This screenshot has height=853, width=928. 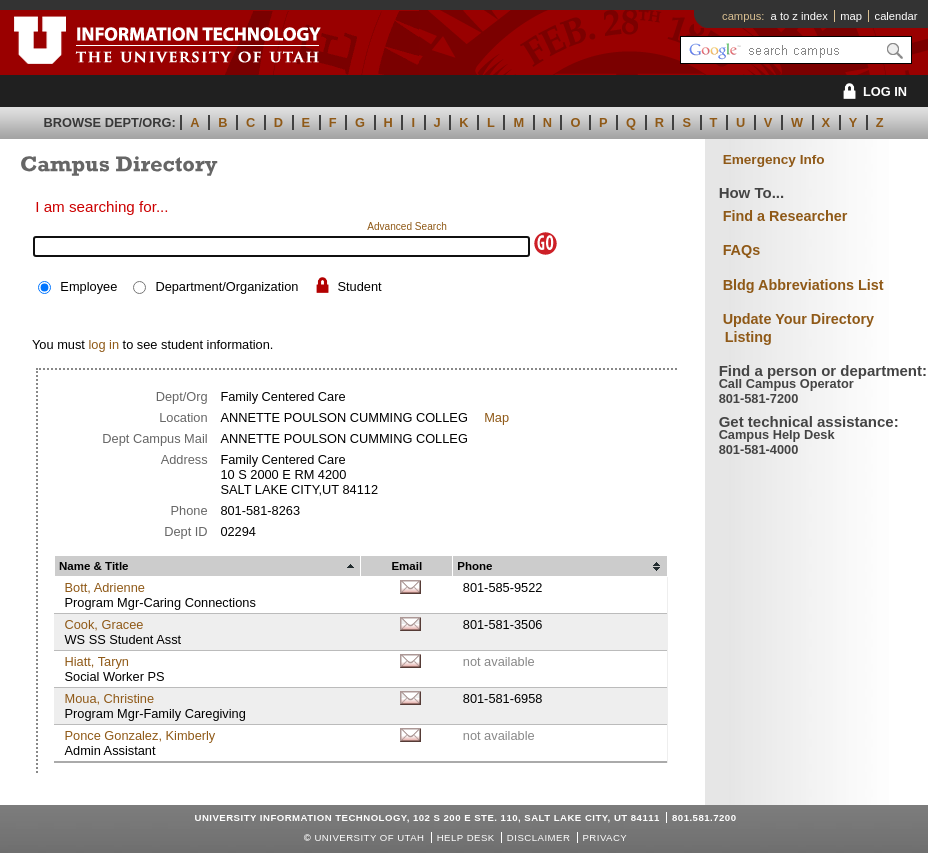 I want to click on log in, so click(x=103, y=344).